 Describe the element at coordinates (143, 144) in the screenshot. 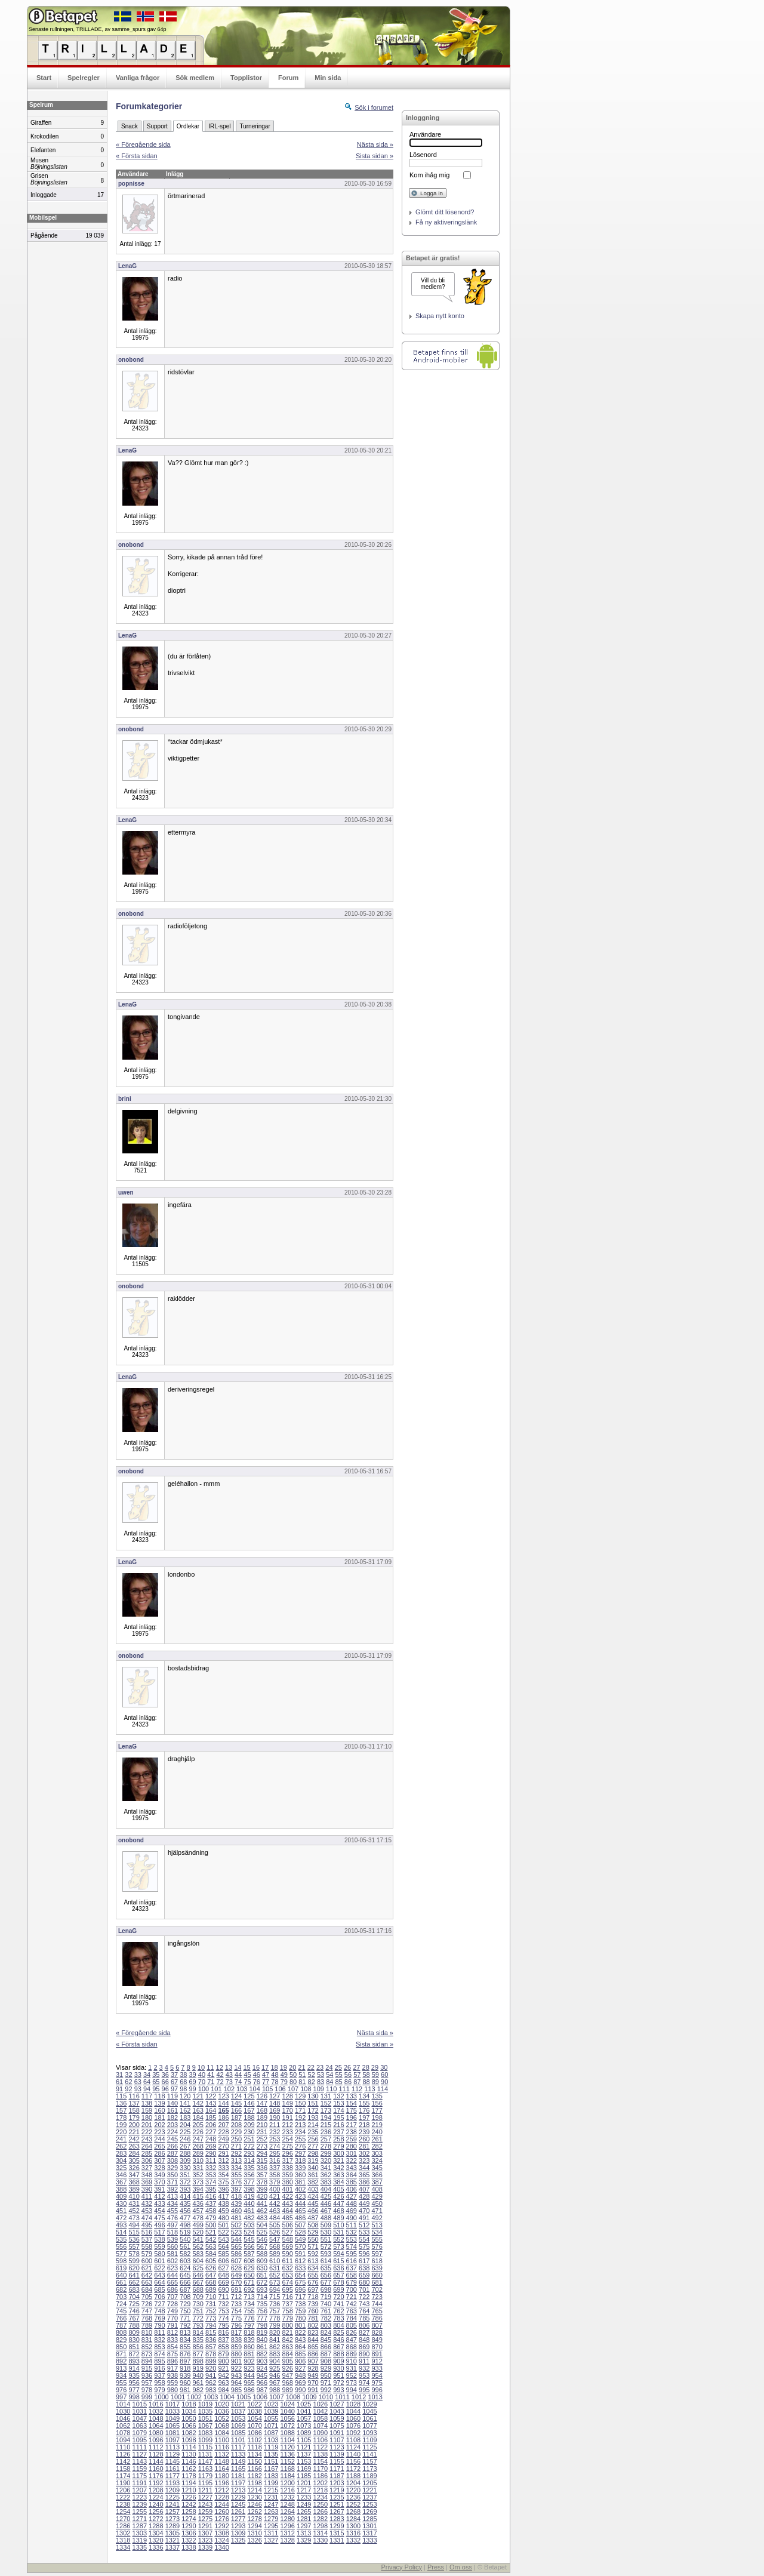

I see `« Föregående sida` at that location.